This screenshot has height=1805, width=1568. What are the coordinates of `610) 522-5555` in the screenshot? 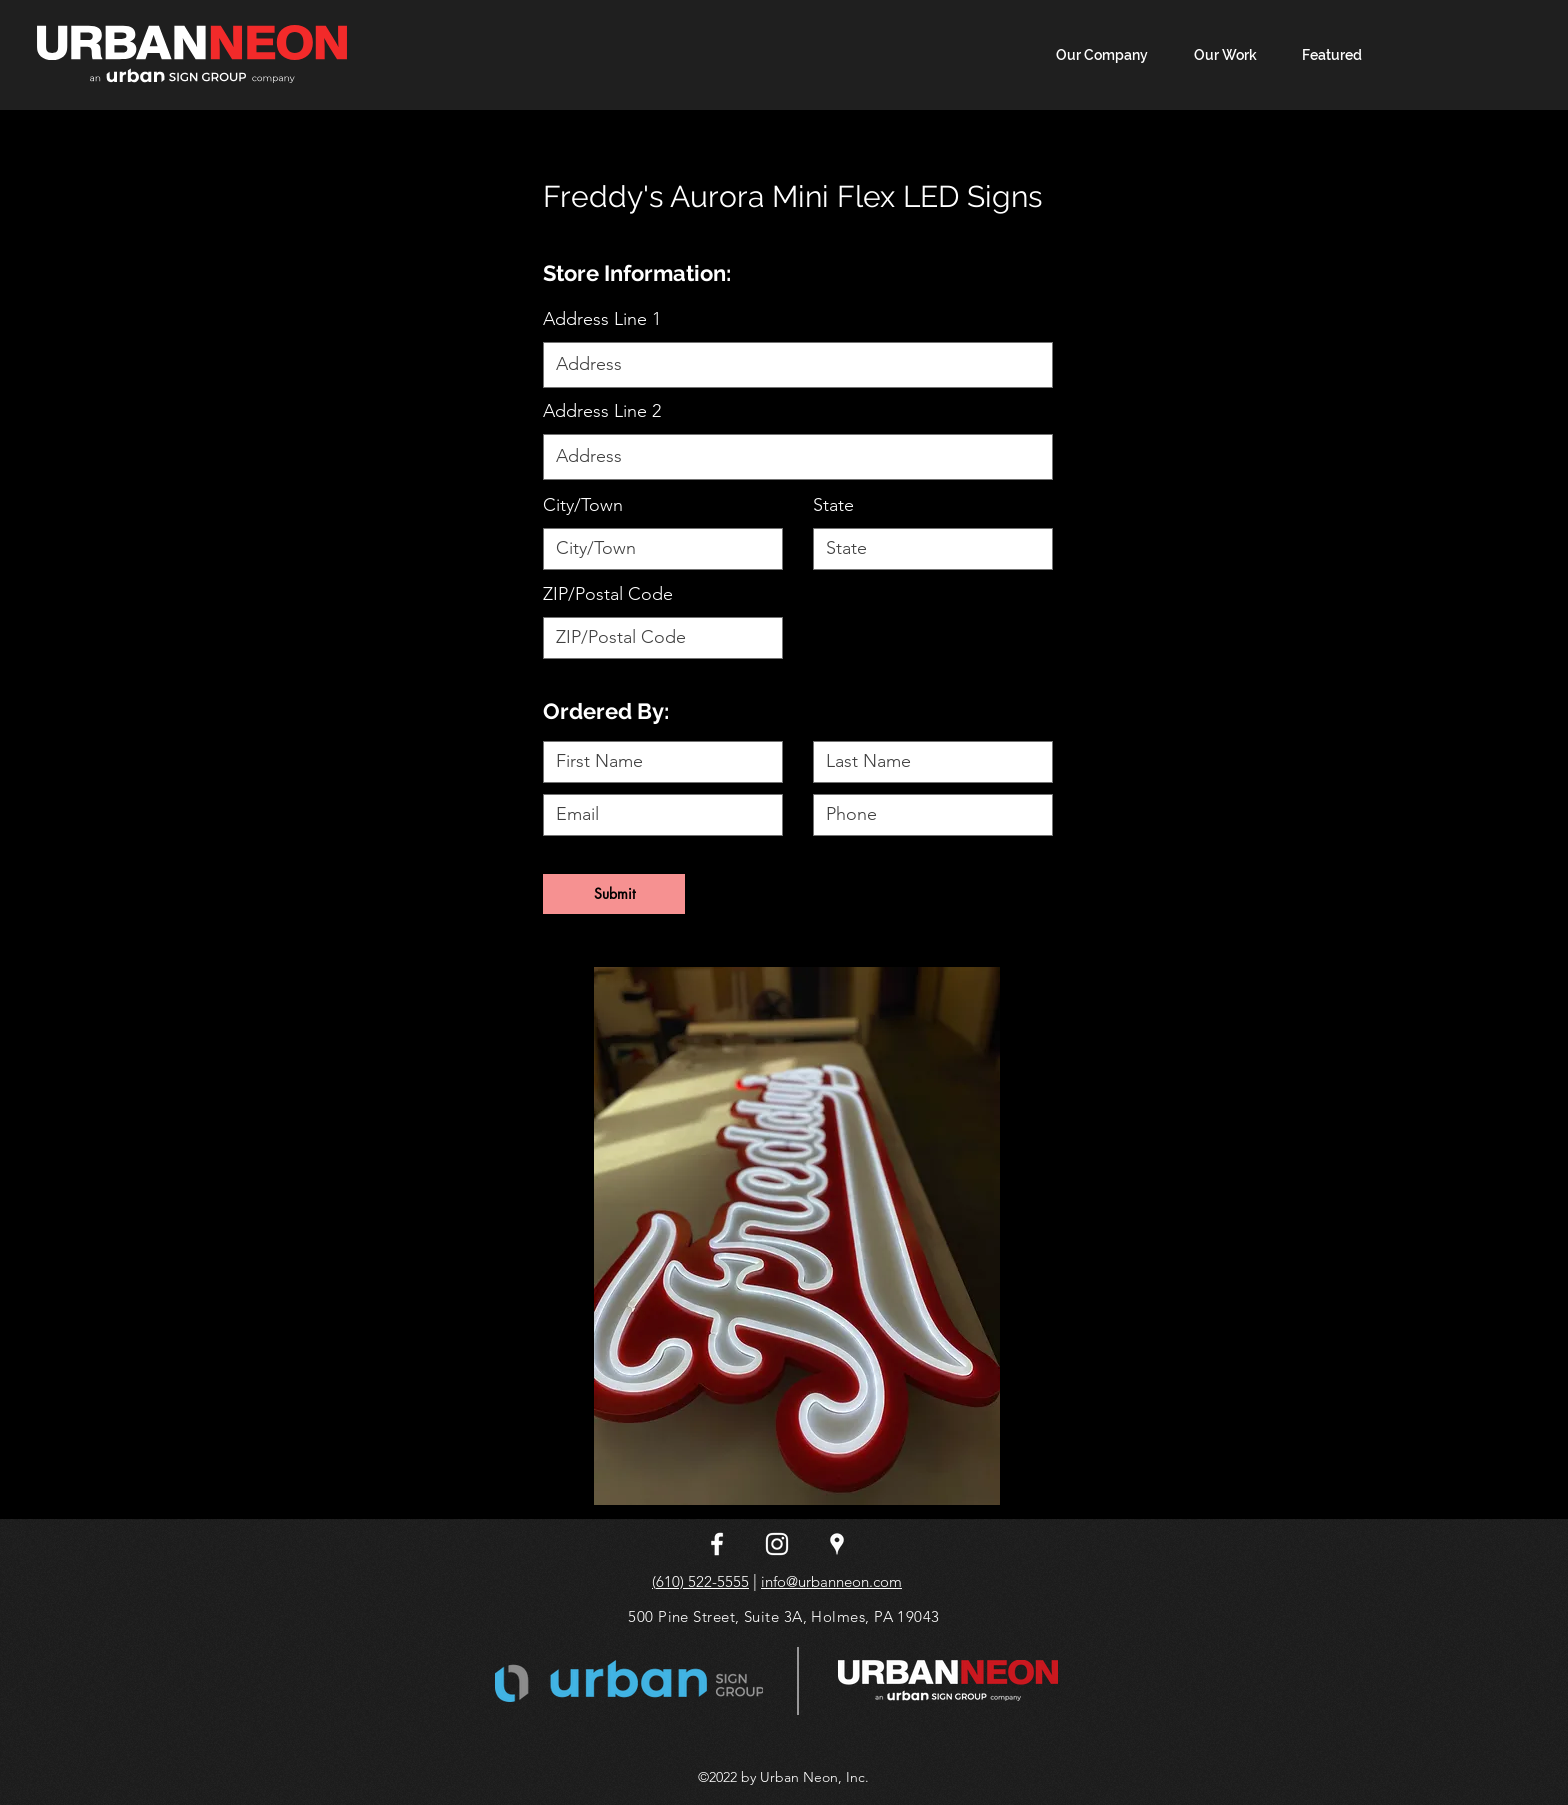 It's located at (702, 1581).